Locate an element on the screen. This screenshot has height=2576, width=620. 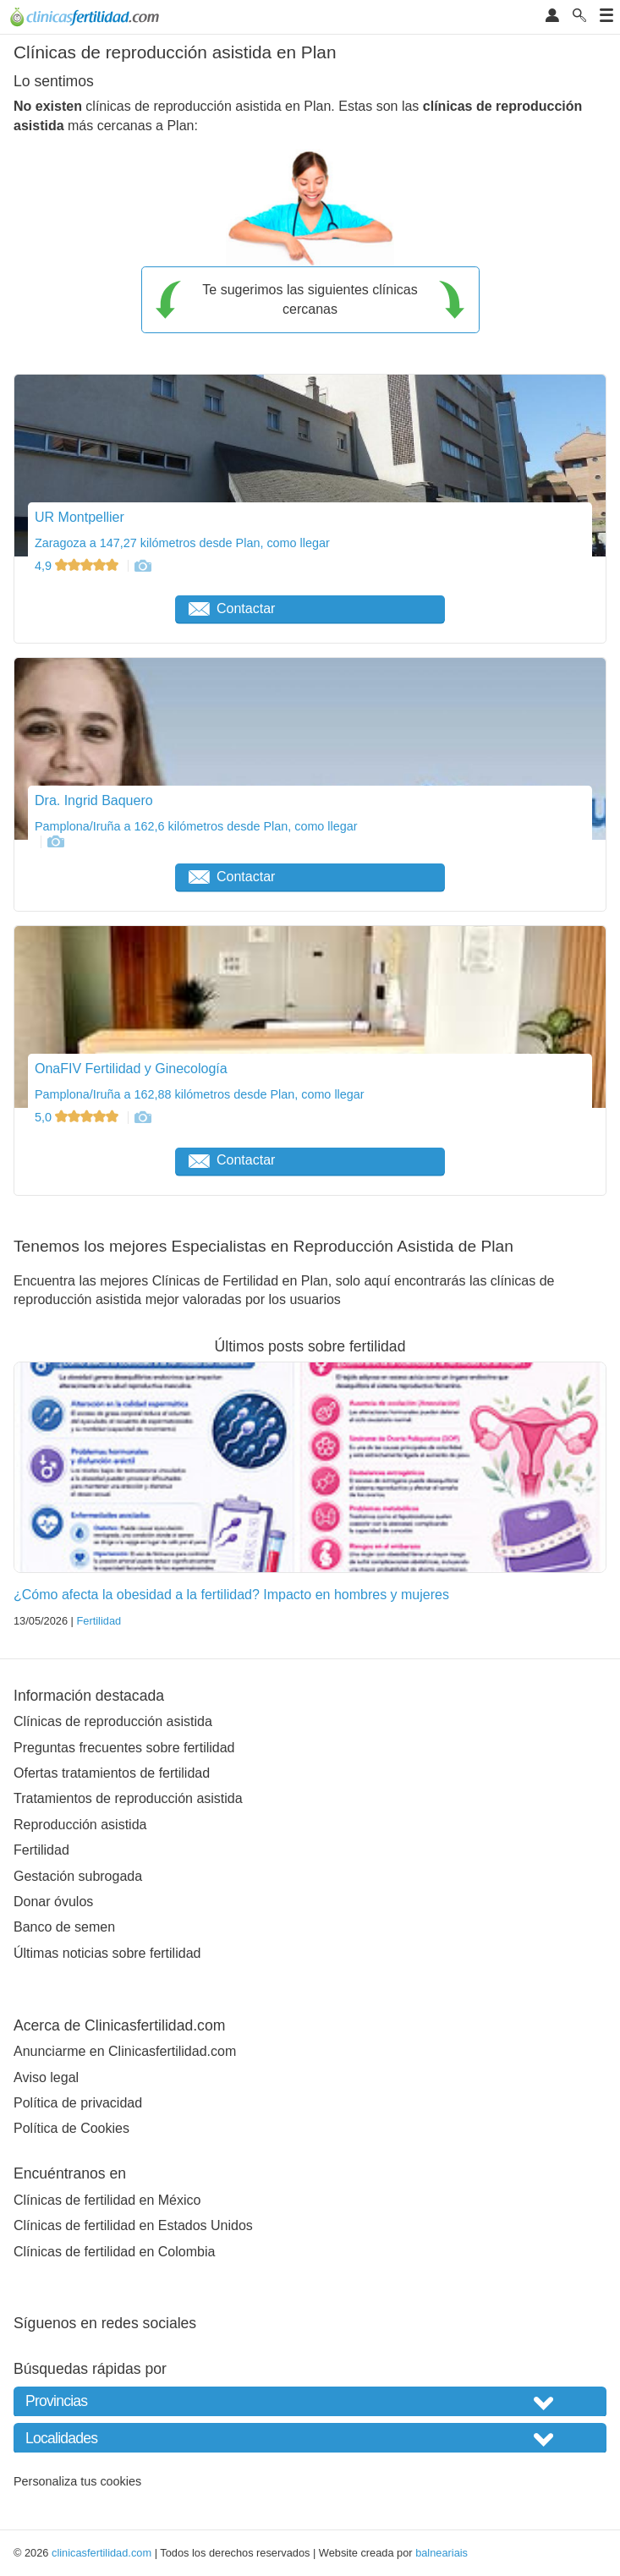
Clínicas de fertilidad en Colombia is located at coordinates (114, 2251).